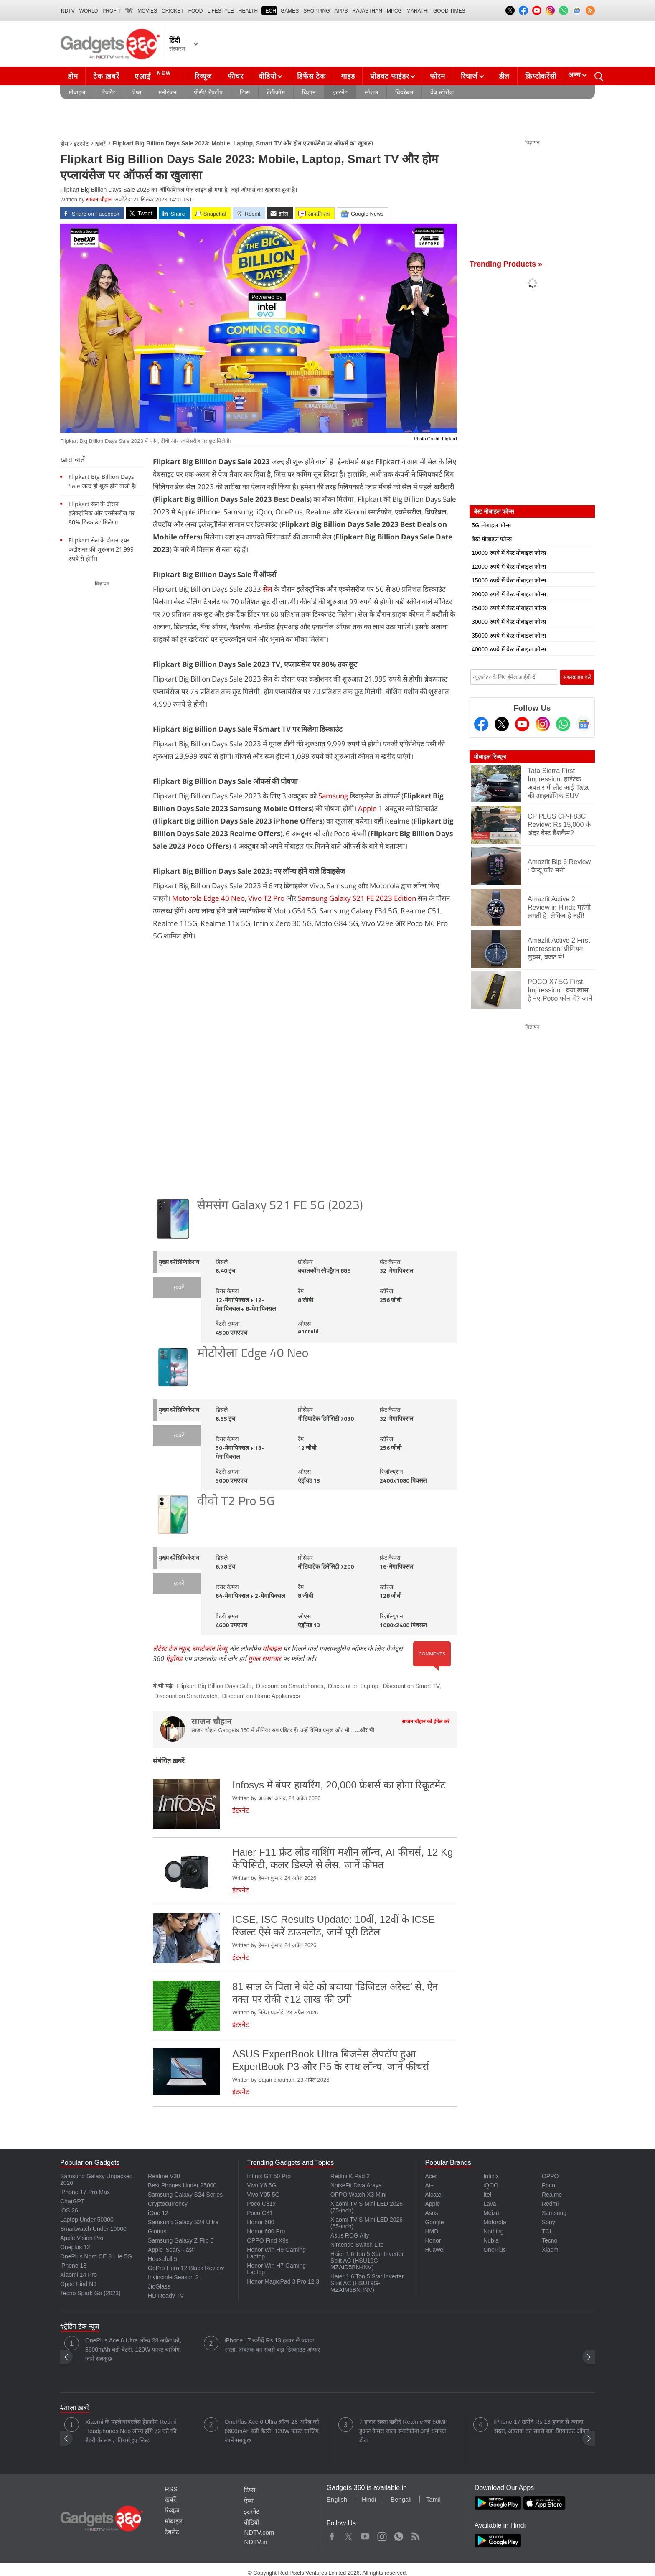 Image resolution: width=655 pixels, height=2576 pixels. Describe the element at coordinates (111, 11) in the screenshot. I see `Profit` at that location.